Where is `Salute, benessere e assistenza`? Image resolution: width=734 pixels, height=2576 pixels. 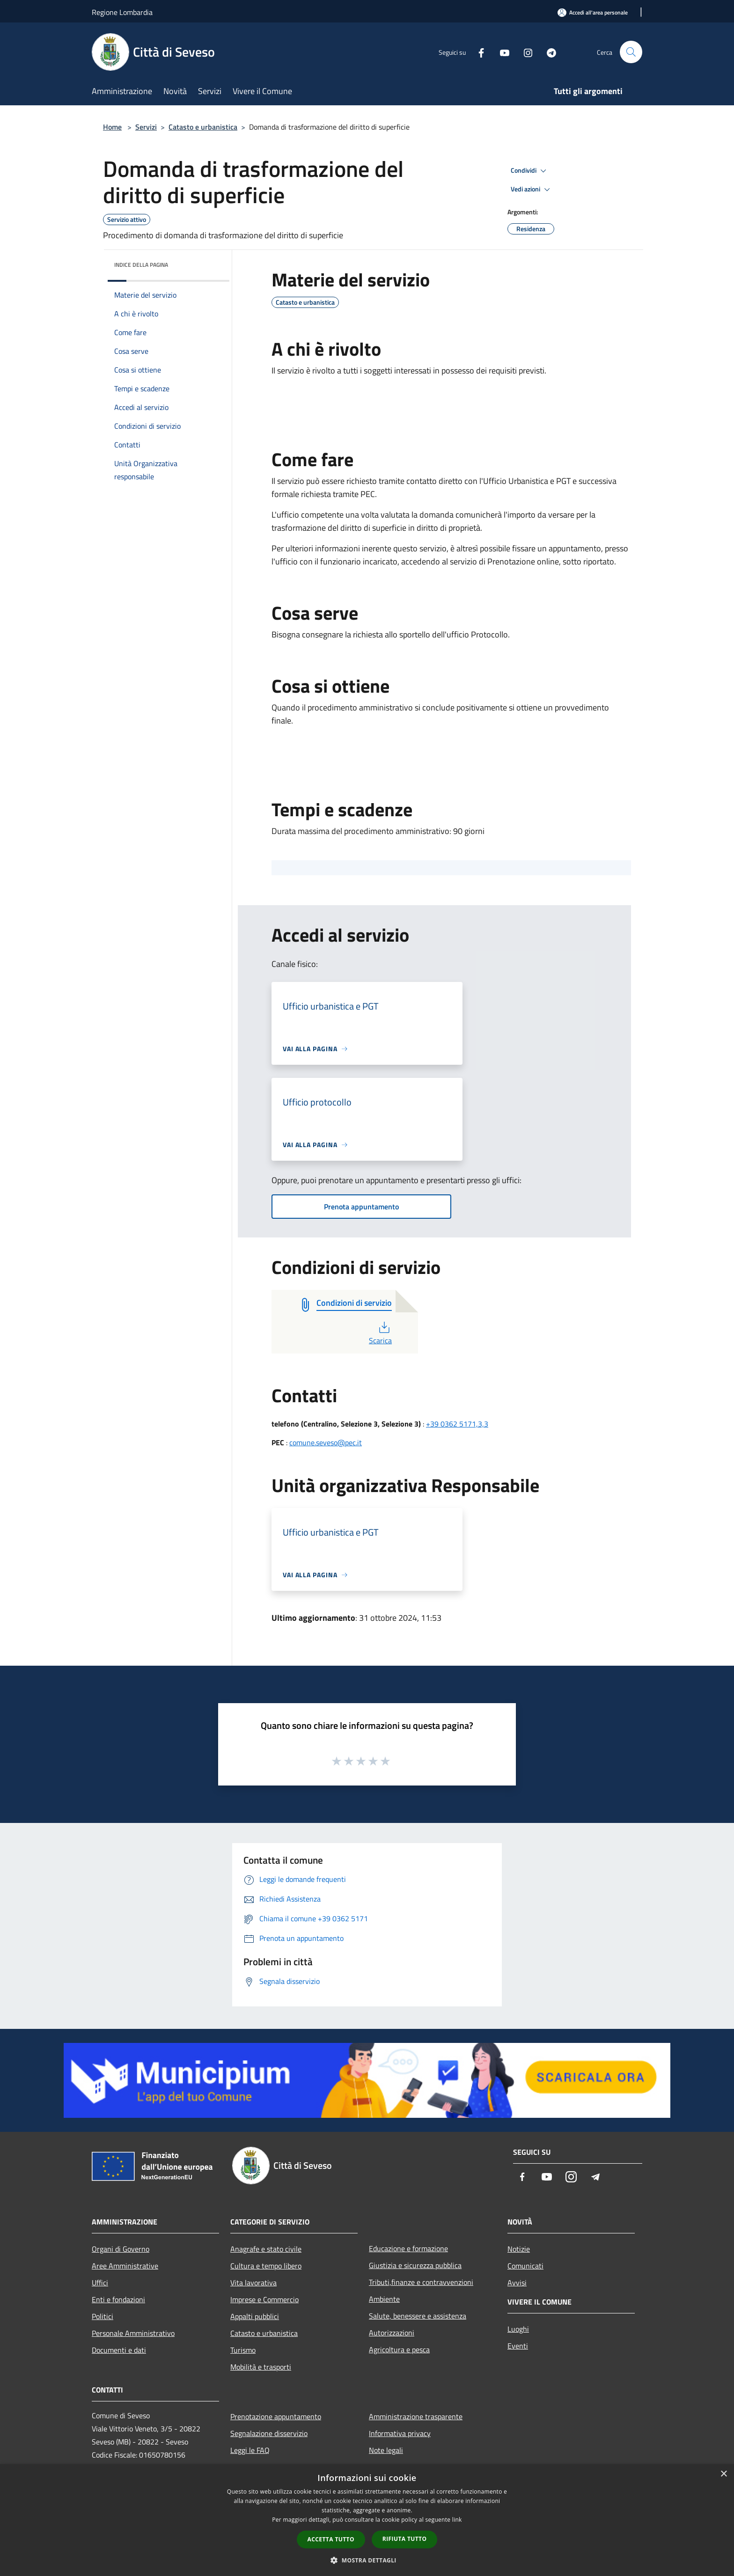
Salute, benessere e assistenza is located at coordinates (417, 2315).